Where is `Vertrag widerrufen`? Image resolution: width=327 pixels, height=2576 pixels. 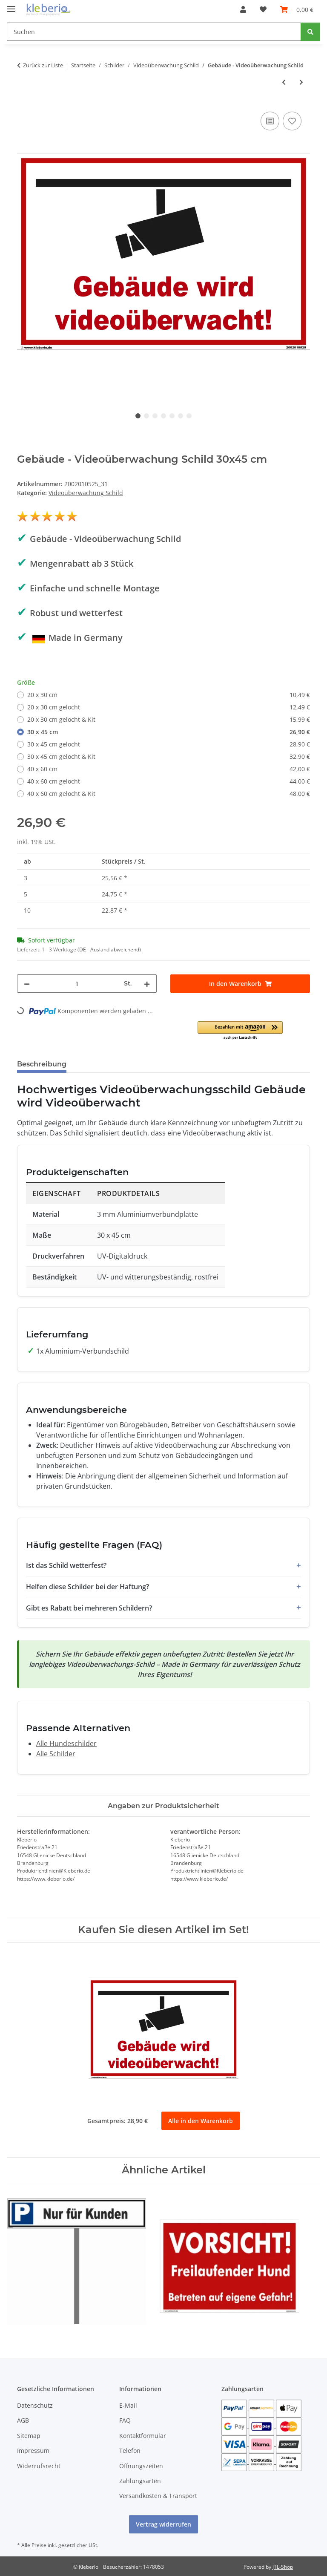
Vertrag widerrufen is located at coordinates (163, 2525).